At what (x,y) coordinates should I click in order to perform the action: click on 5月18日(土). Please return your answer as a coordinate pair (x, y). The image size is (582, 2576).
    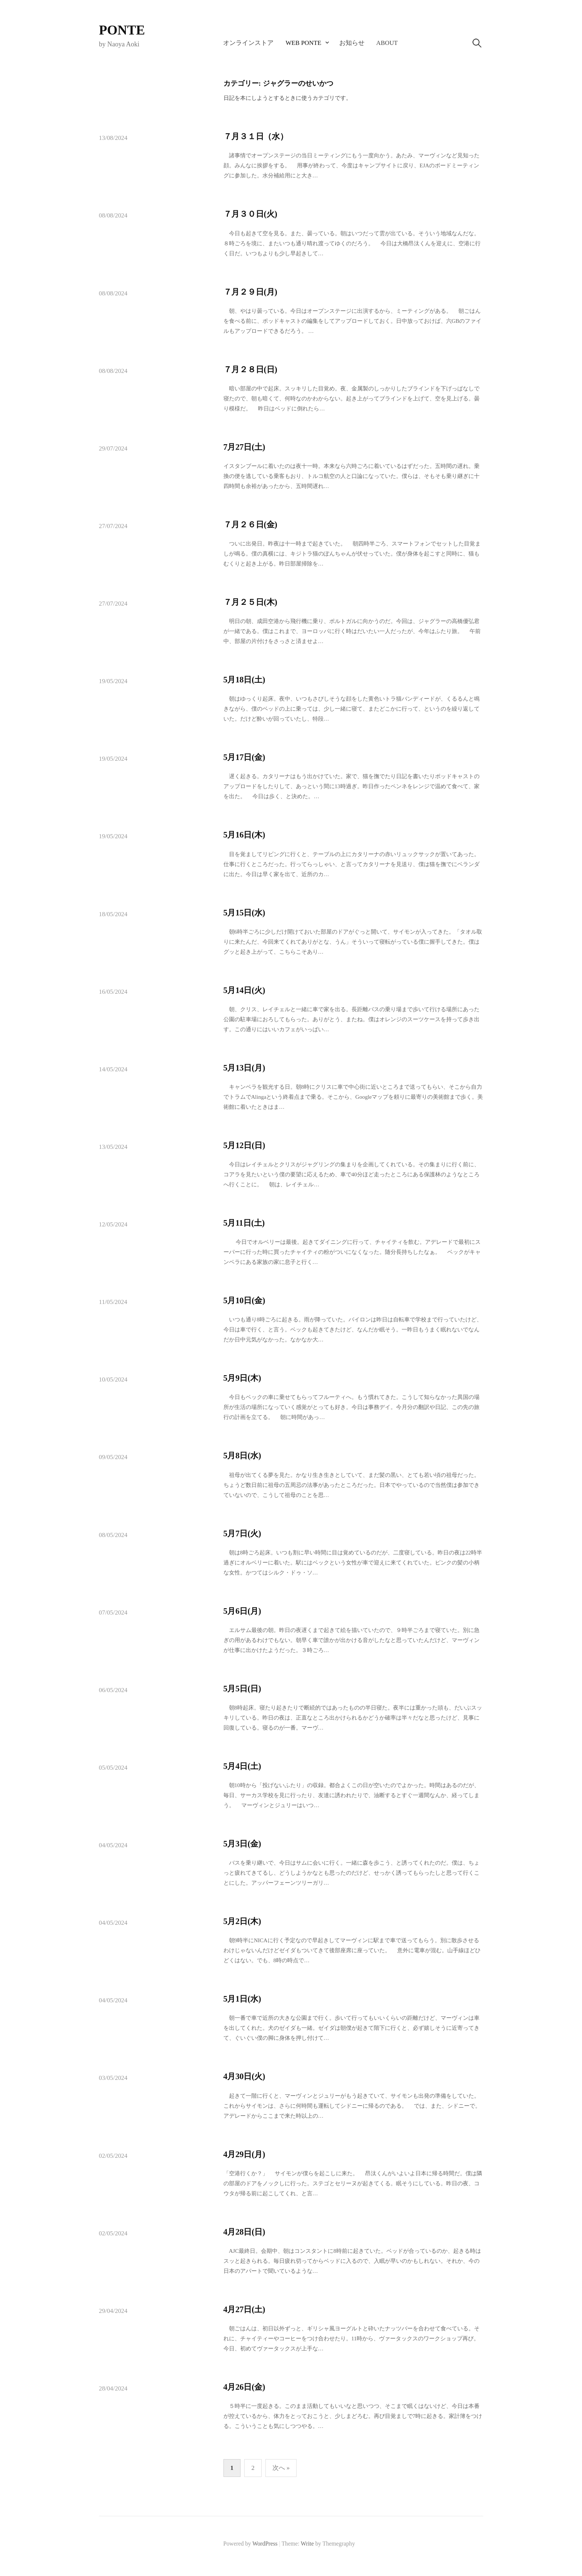
    Looking at the image, I should click on (244, 679).